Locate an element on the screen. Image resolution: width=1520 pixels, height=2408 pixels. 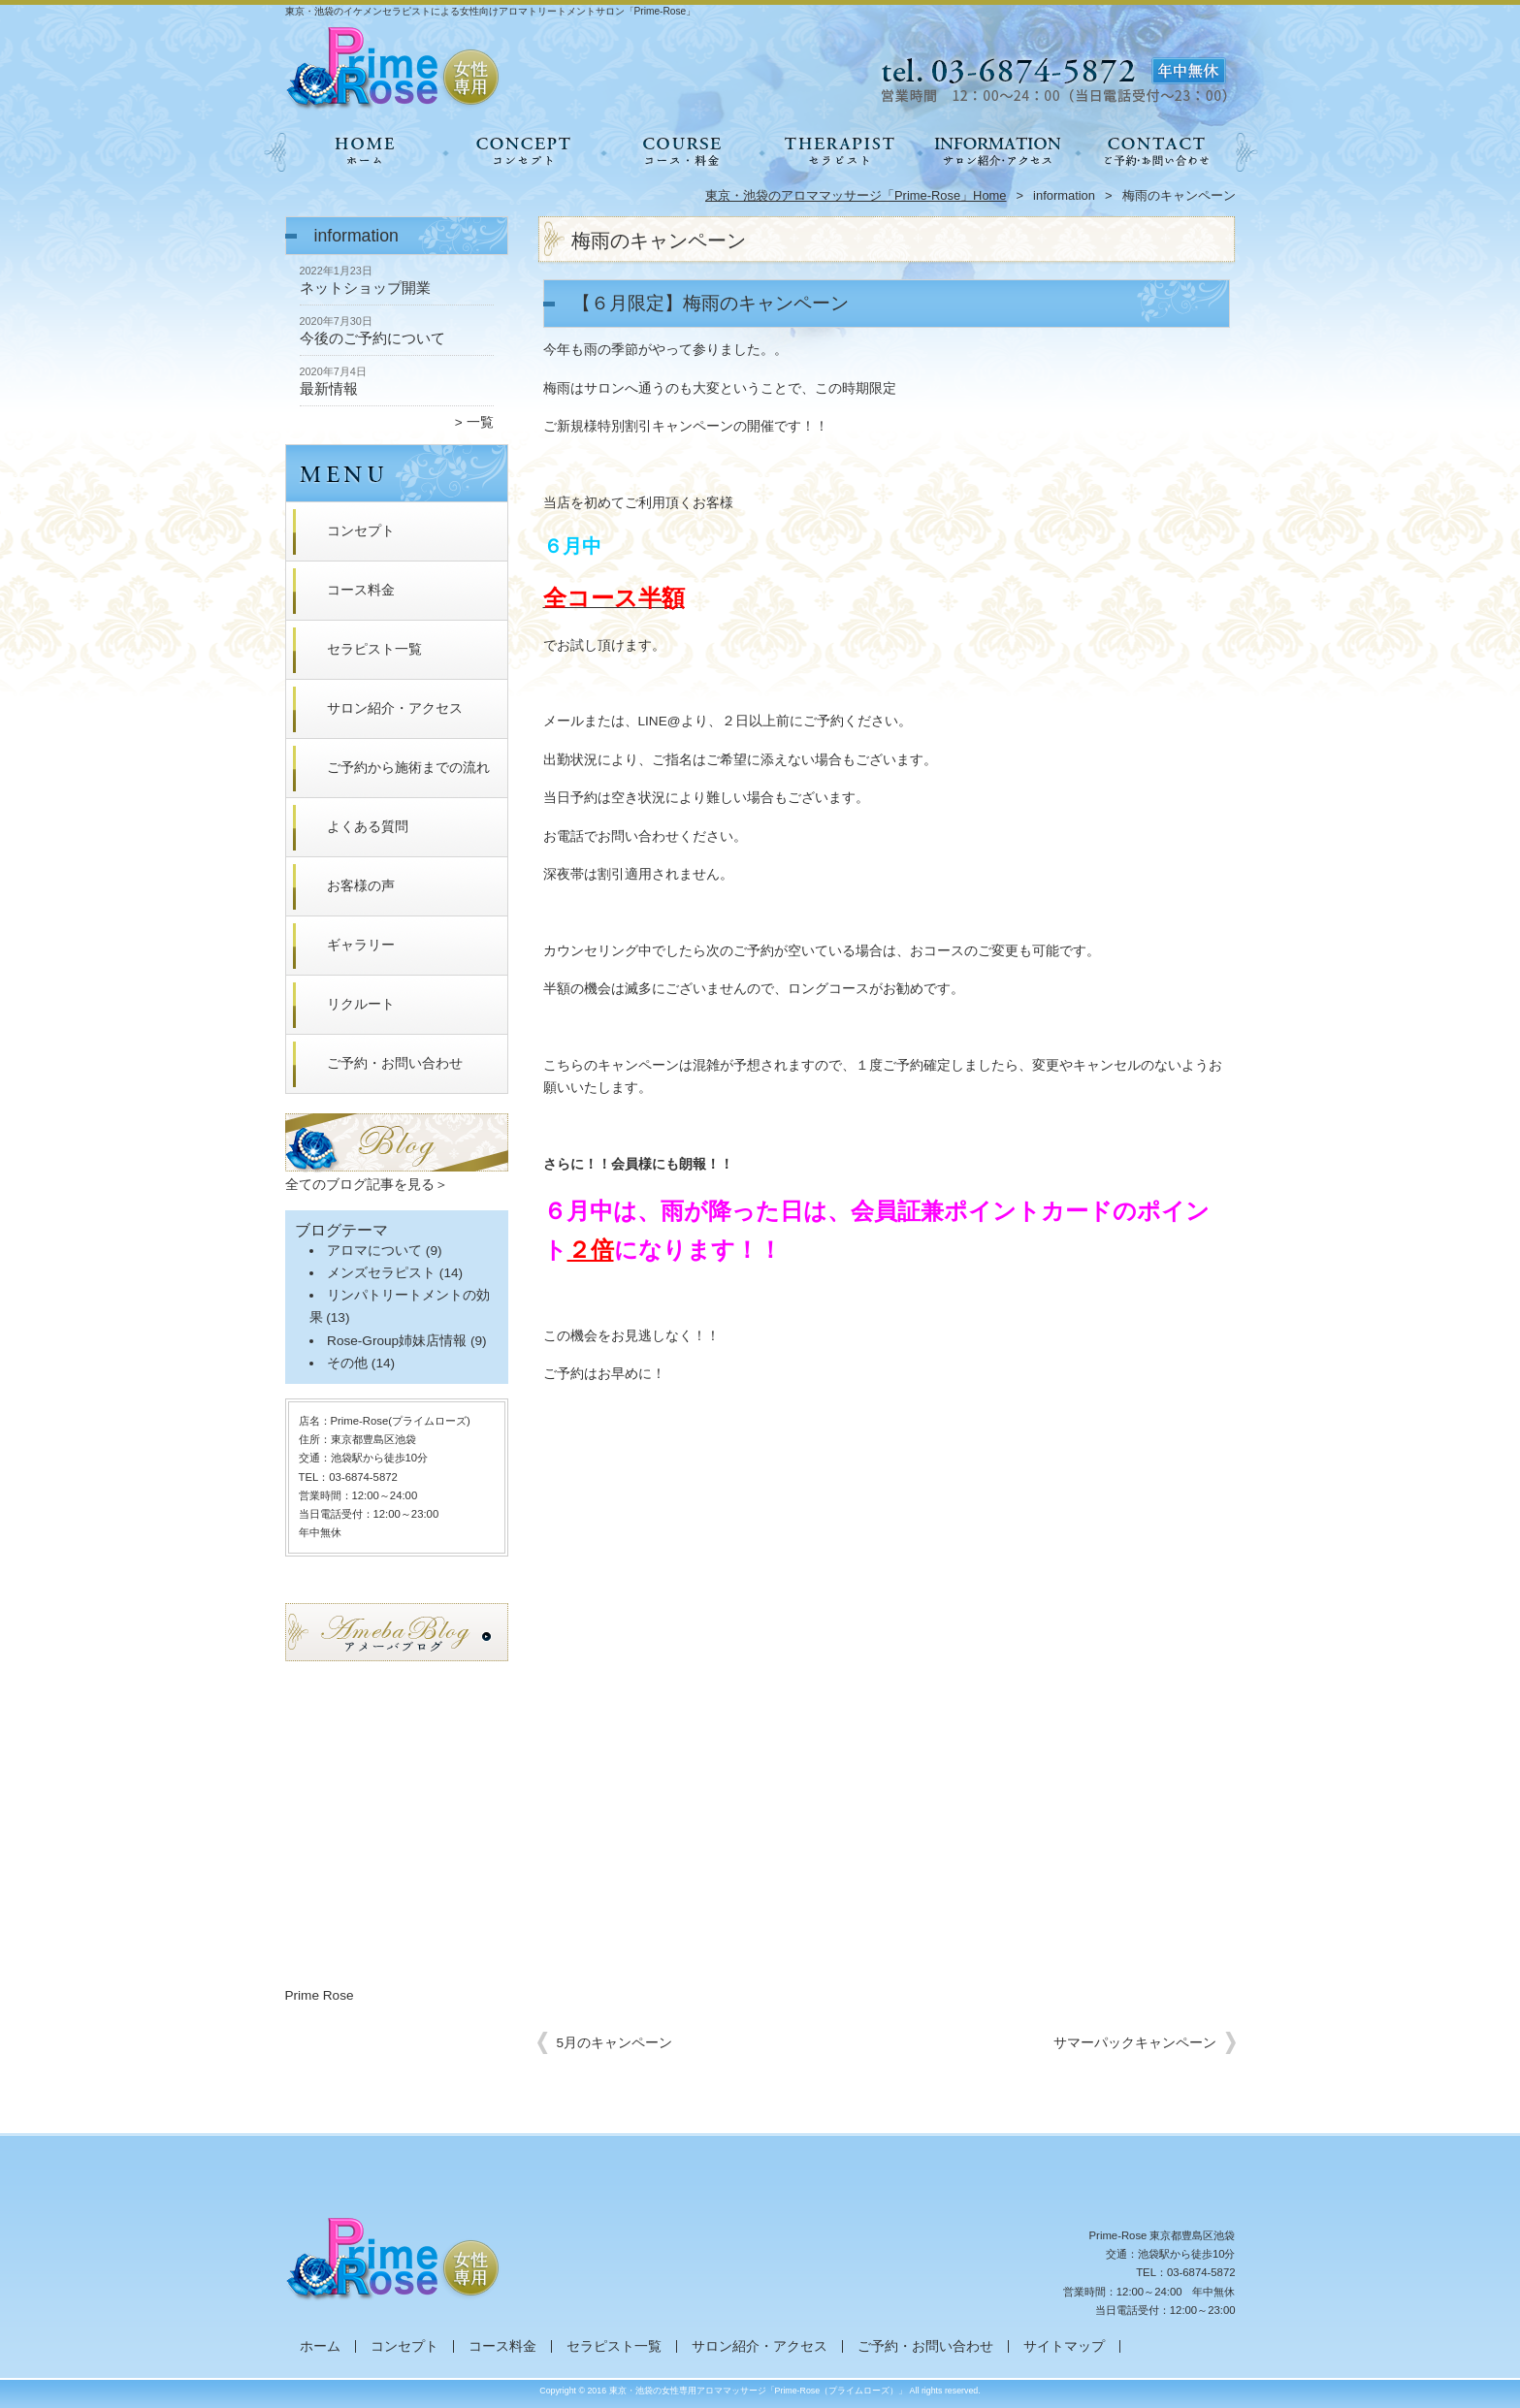
メンズセラピスト is located at coordinates (381, 1273).